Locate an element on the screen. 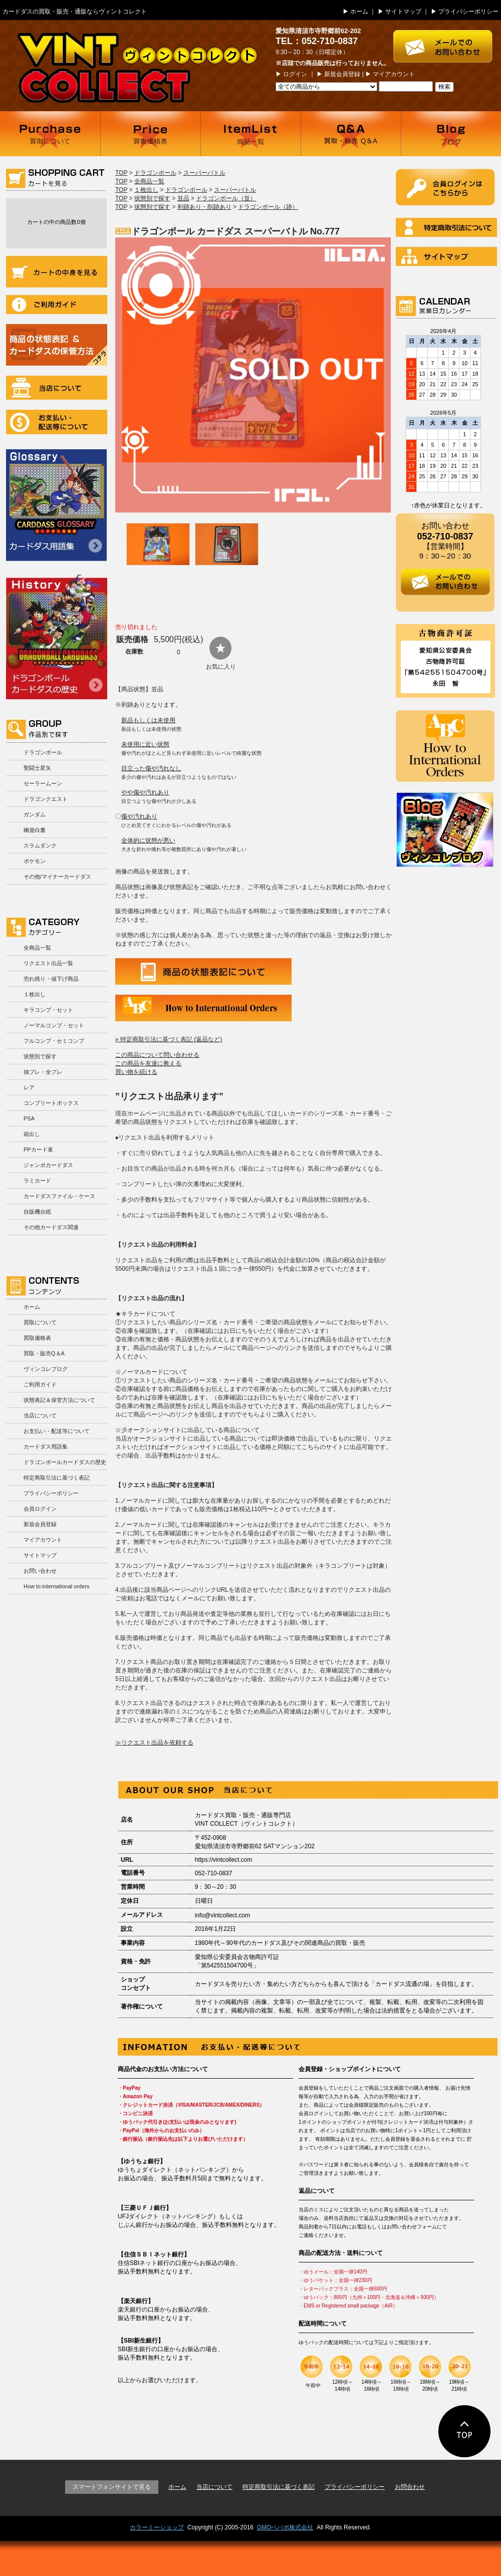 This screenshot has width=501, height=2576. ポケモン is located at coordinates (35, 861).